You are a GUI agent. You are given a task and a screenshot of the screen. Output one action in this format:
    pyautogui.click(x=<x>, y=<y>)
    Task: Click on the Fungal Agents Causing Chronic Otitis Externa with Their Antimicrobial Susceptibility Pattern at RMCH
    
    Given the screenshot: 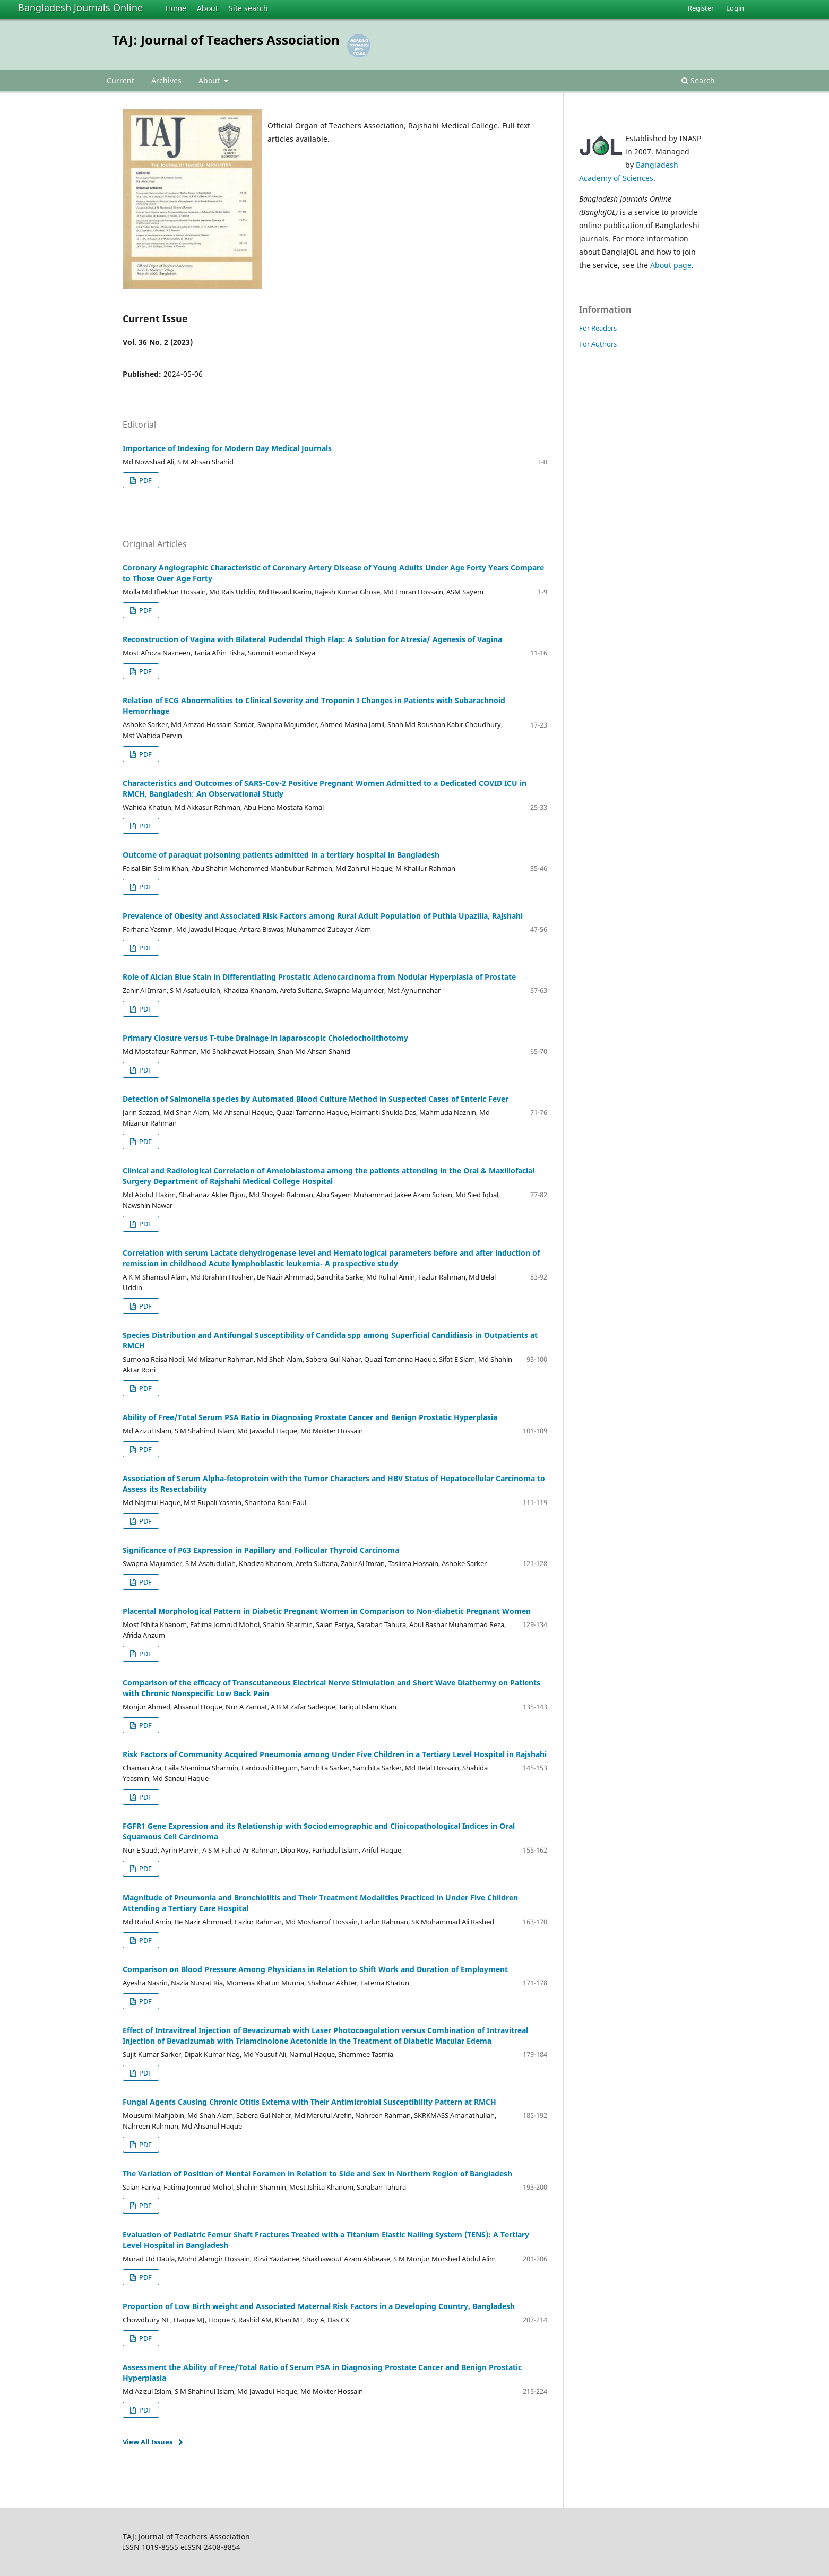 What is the action you would take?
    pyautogui.click(x=309, y=2102)
    